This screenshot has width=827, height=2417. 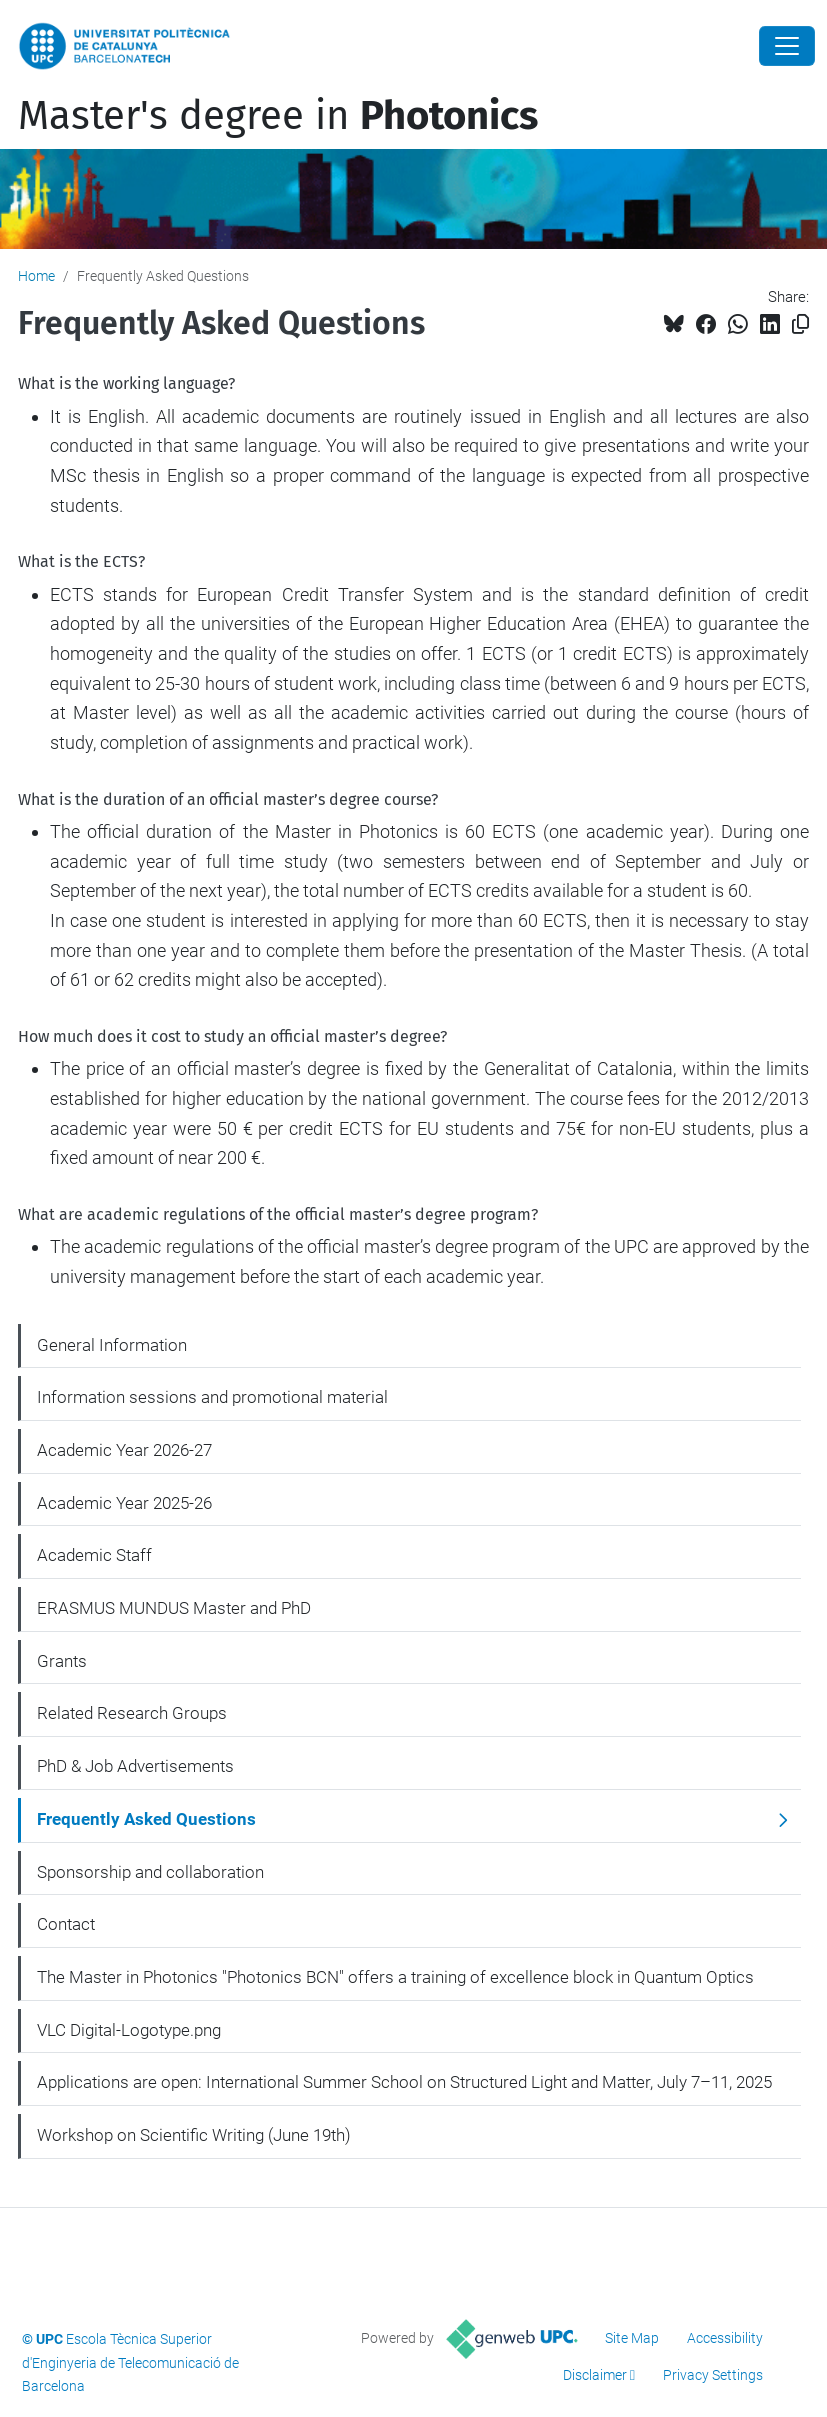 What do you see at coordinates (713, 2375) in the screenshot?
I see `Privacy Settings` at bounding box center [713, 2375].